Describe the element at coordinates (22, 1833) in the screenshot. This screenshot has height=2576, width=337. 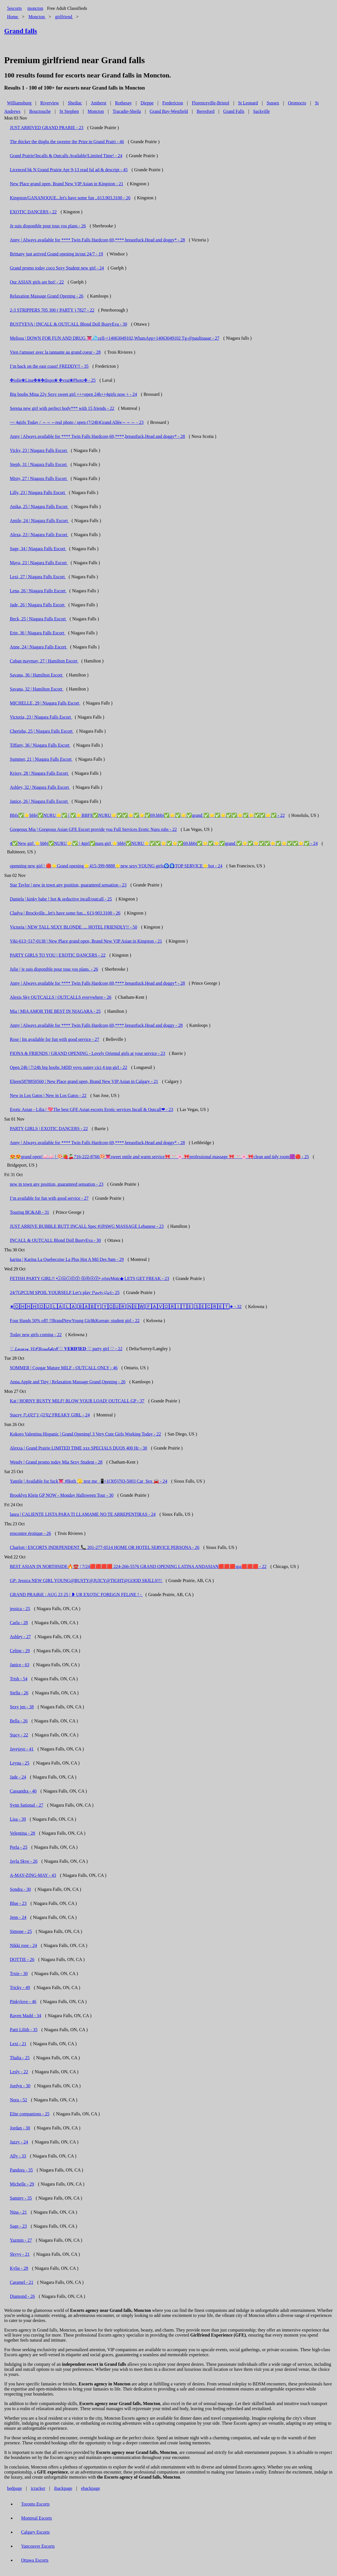
I see `Velentina - 28` at that location.